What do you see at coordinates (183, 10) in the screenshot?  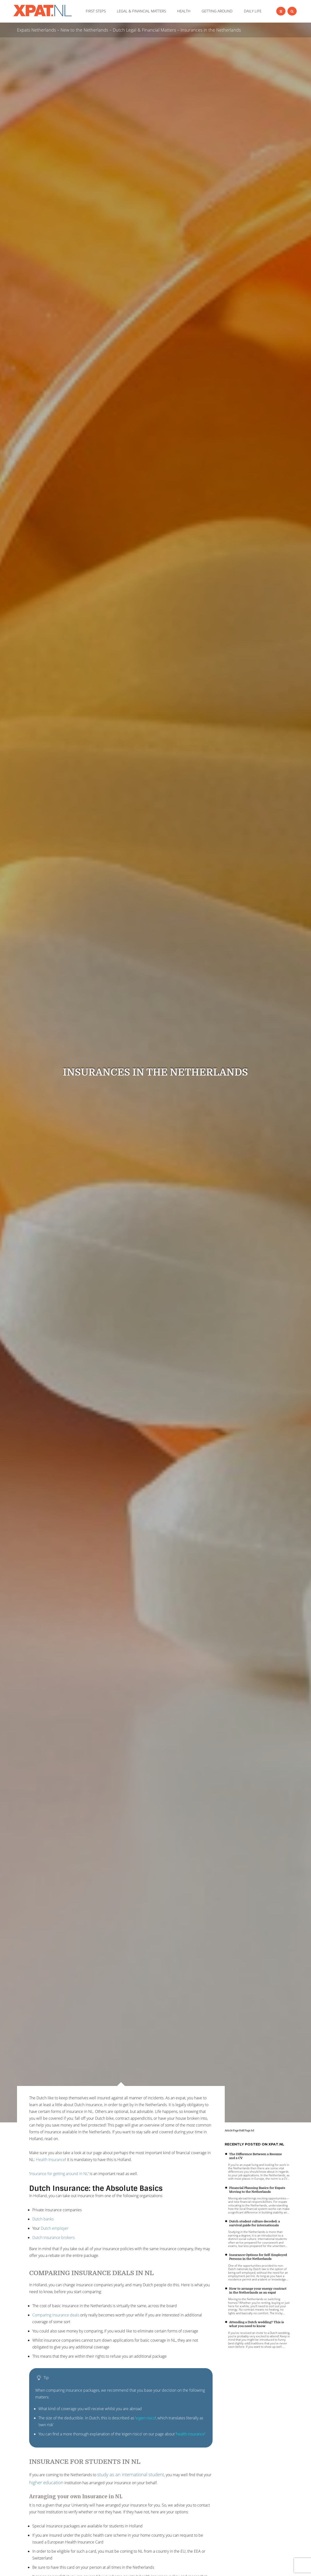 I see `HEALTH` at bounding box center [183, 10].